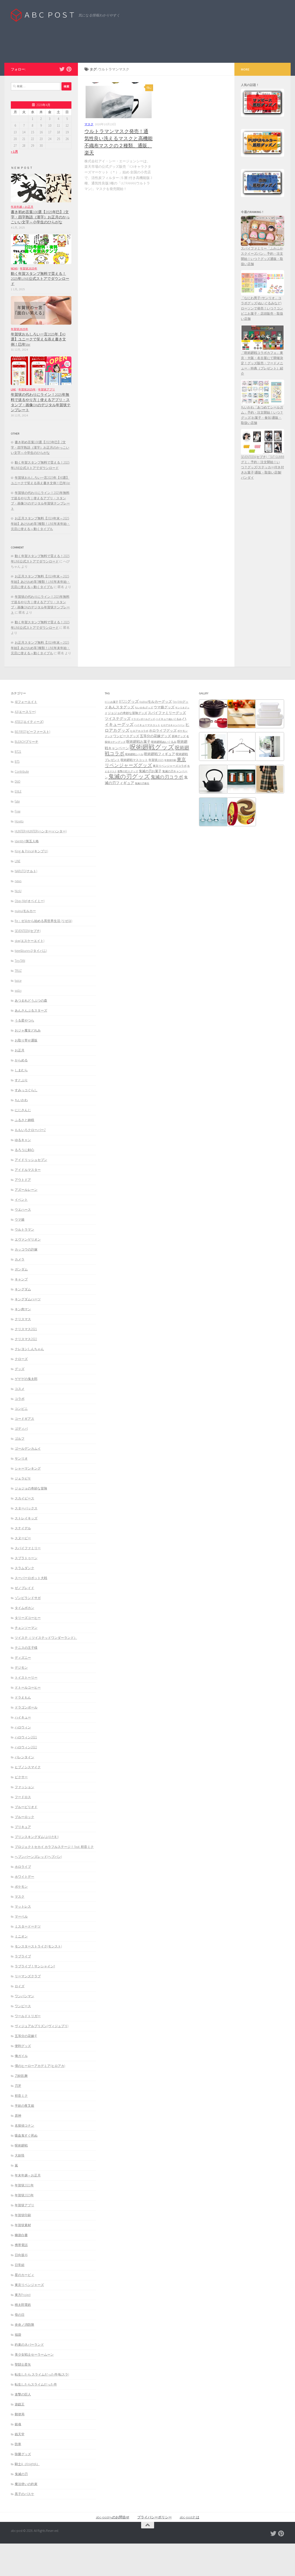 Image resolution: width=295 pixels, height=2576 pixels. What do you see at coordinates (167, 745) in the screenshot?
I see `スパイファミリーグッズ [スパイファミリーグッズ (51個の項目)]` at bounding box center [167, 745].